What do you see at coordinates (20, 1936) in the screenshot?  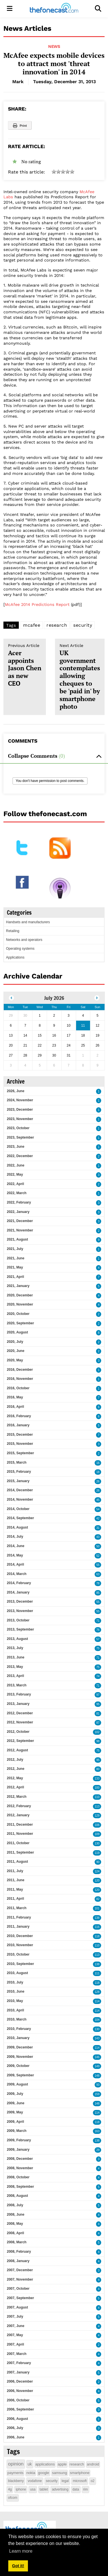 I see `2010, December` at bounding box center [20, 1936].